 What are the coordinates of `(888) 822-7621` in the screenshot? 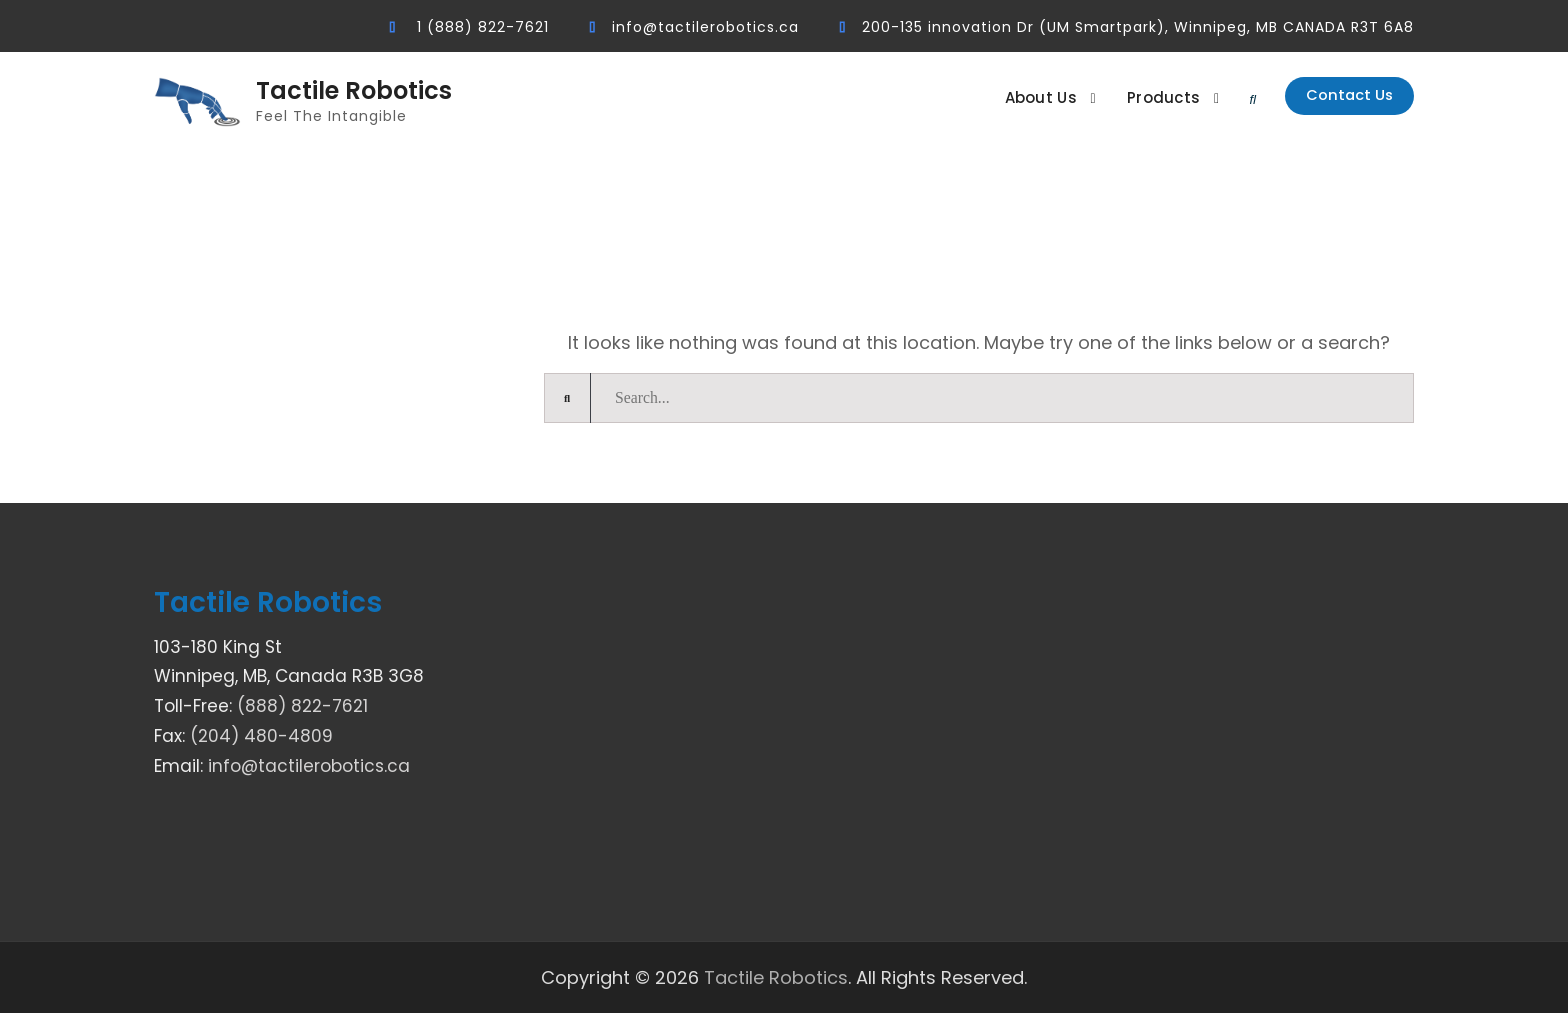 It's located at (302, 706).